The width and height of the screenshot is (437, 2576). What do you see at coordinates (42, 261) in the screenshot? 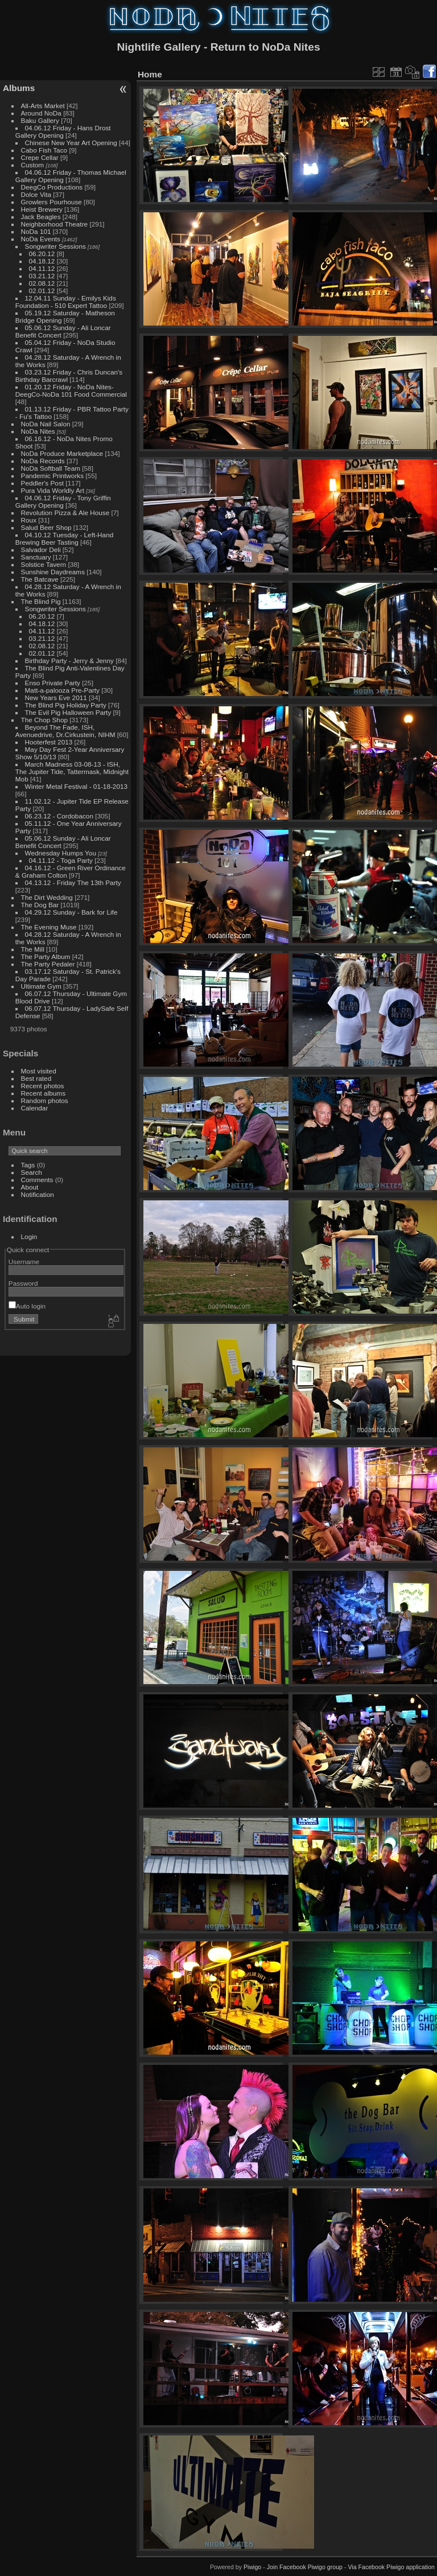
I see `04.18.12` at bounding box center [42, 261].